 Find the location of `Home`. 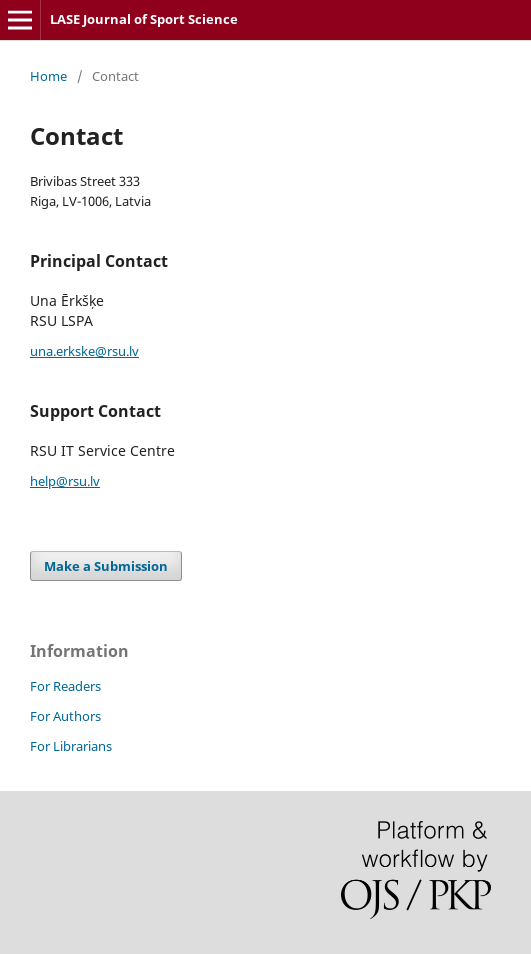

Home is located at coordinates (48, 76).